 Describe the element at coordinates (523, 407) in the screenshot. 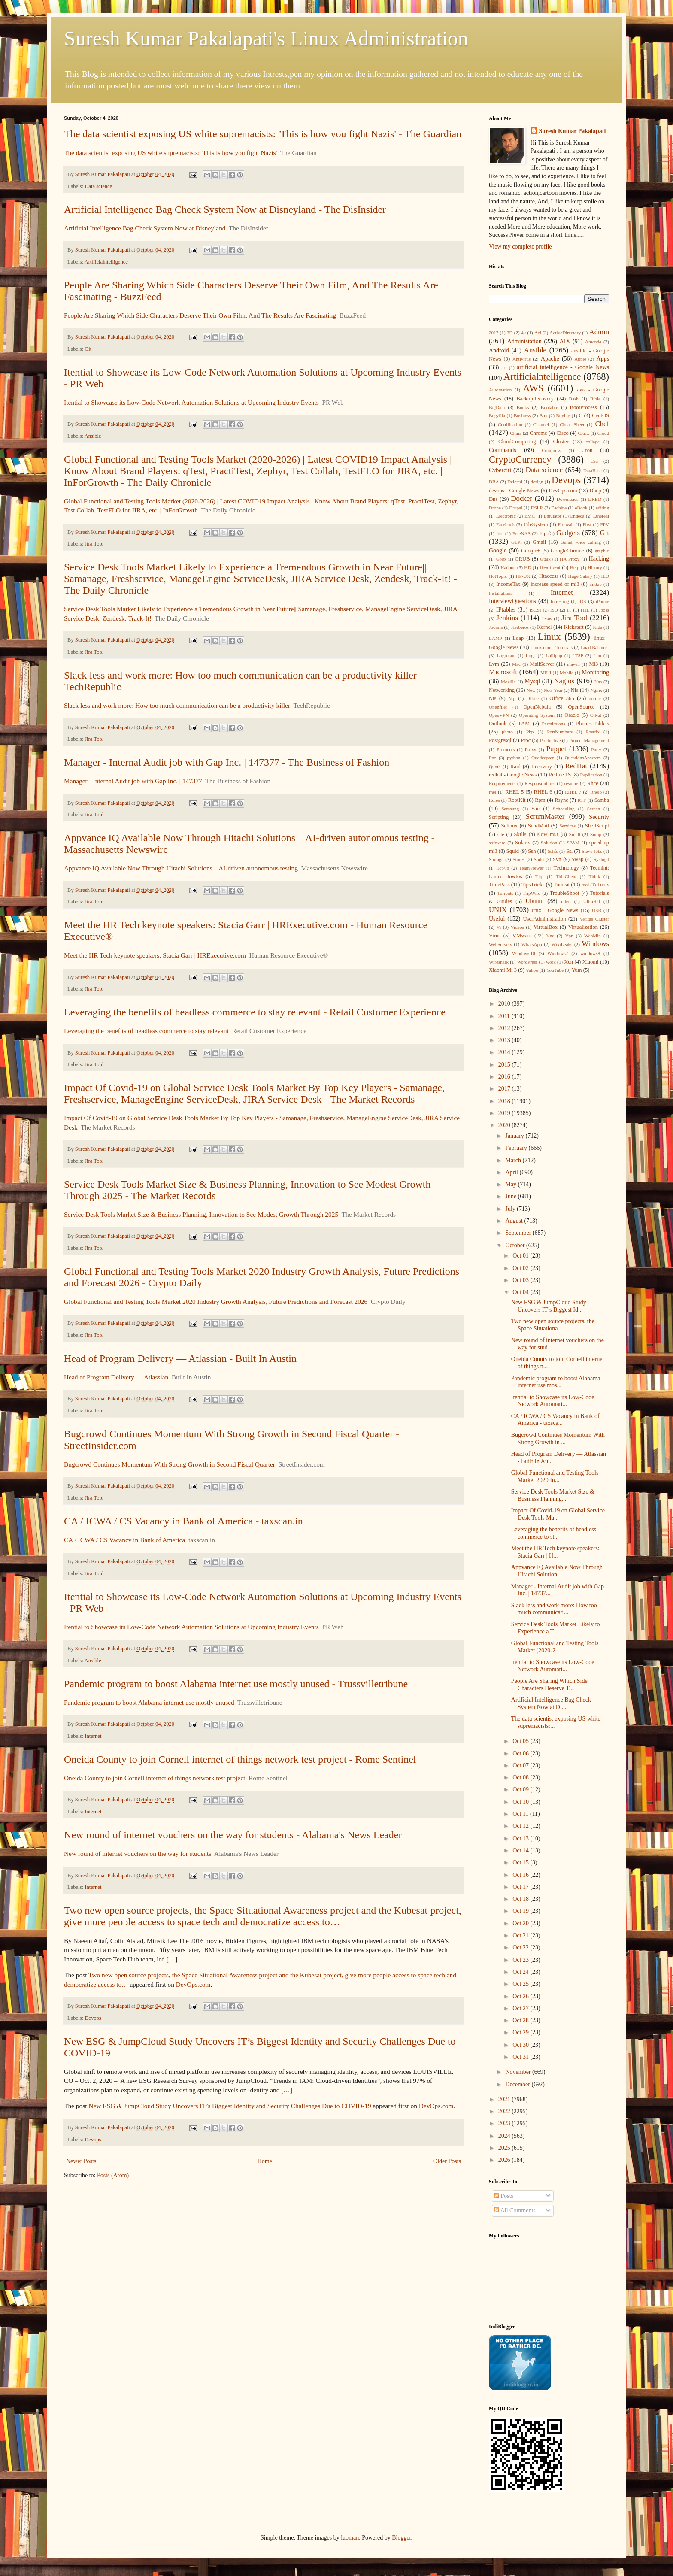

I see `Books` at that location.